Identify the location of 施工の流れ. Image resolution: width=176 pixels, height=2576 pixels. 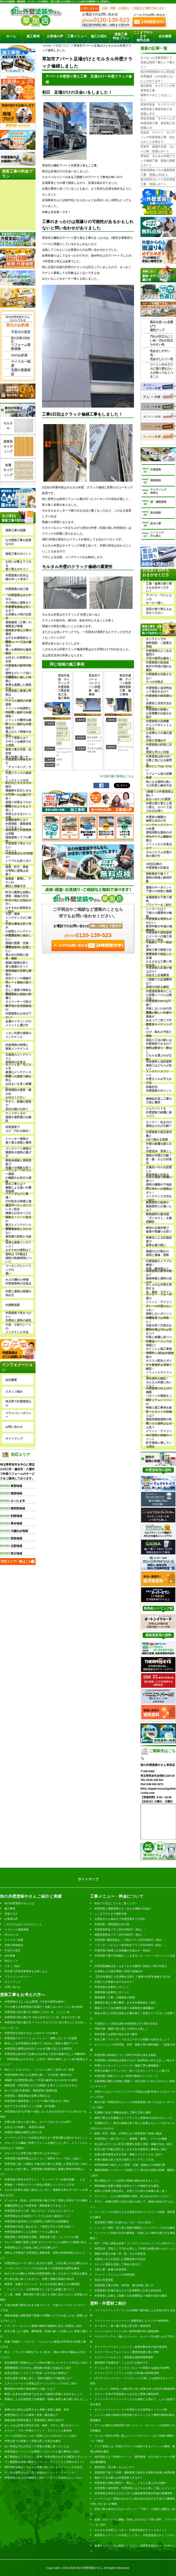
(99, 36).